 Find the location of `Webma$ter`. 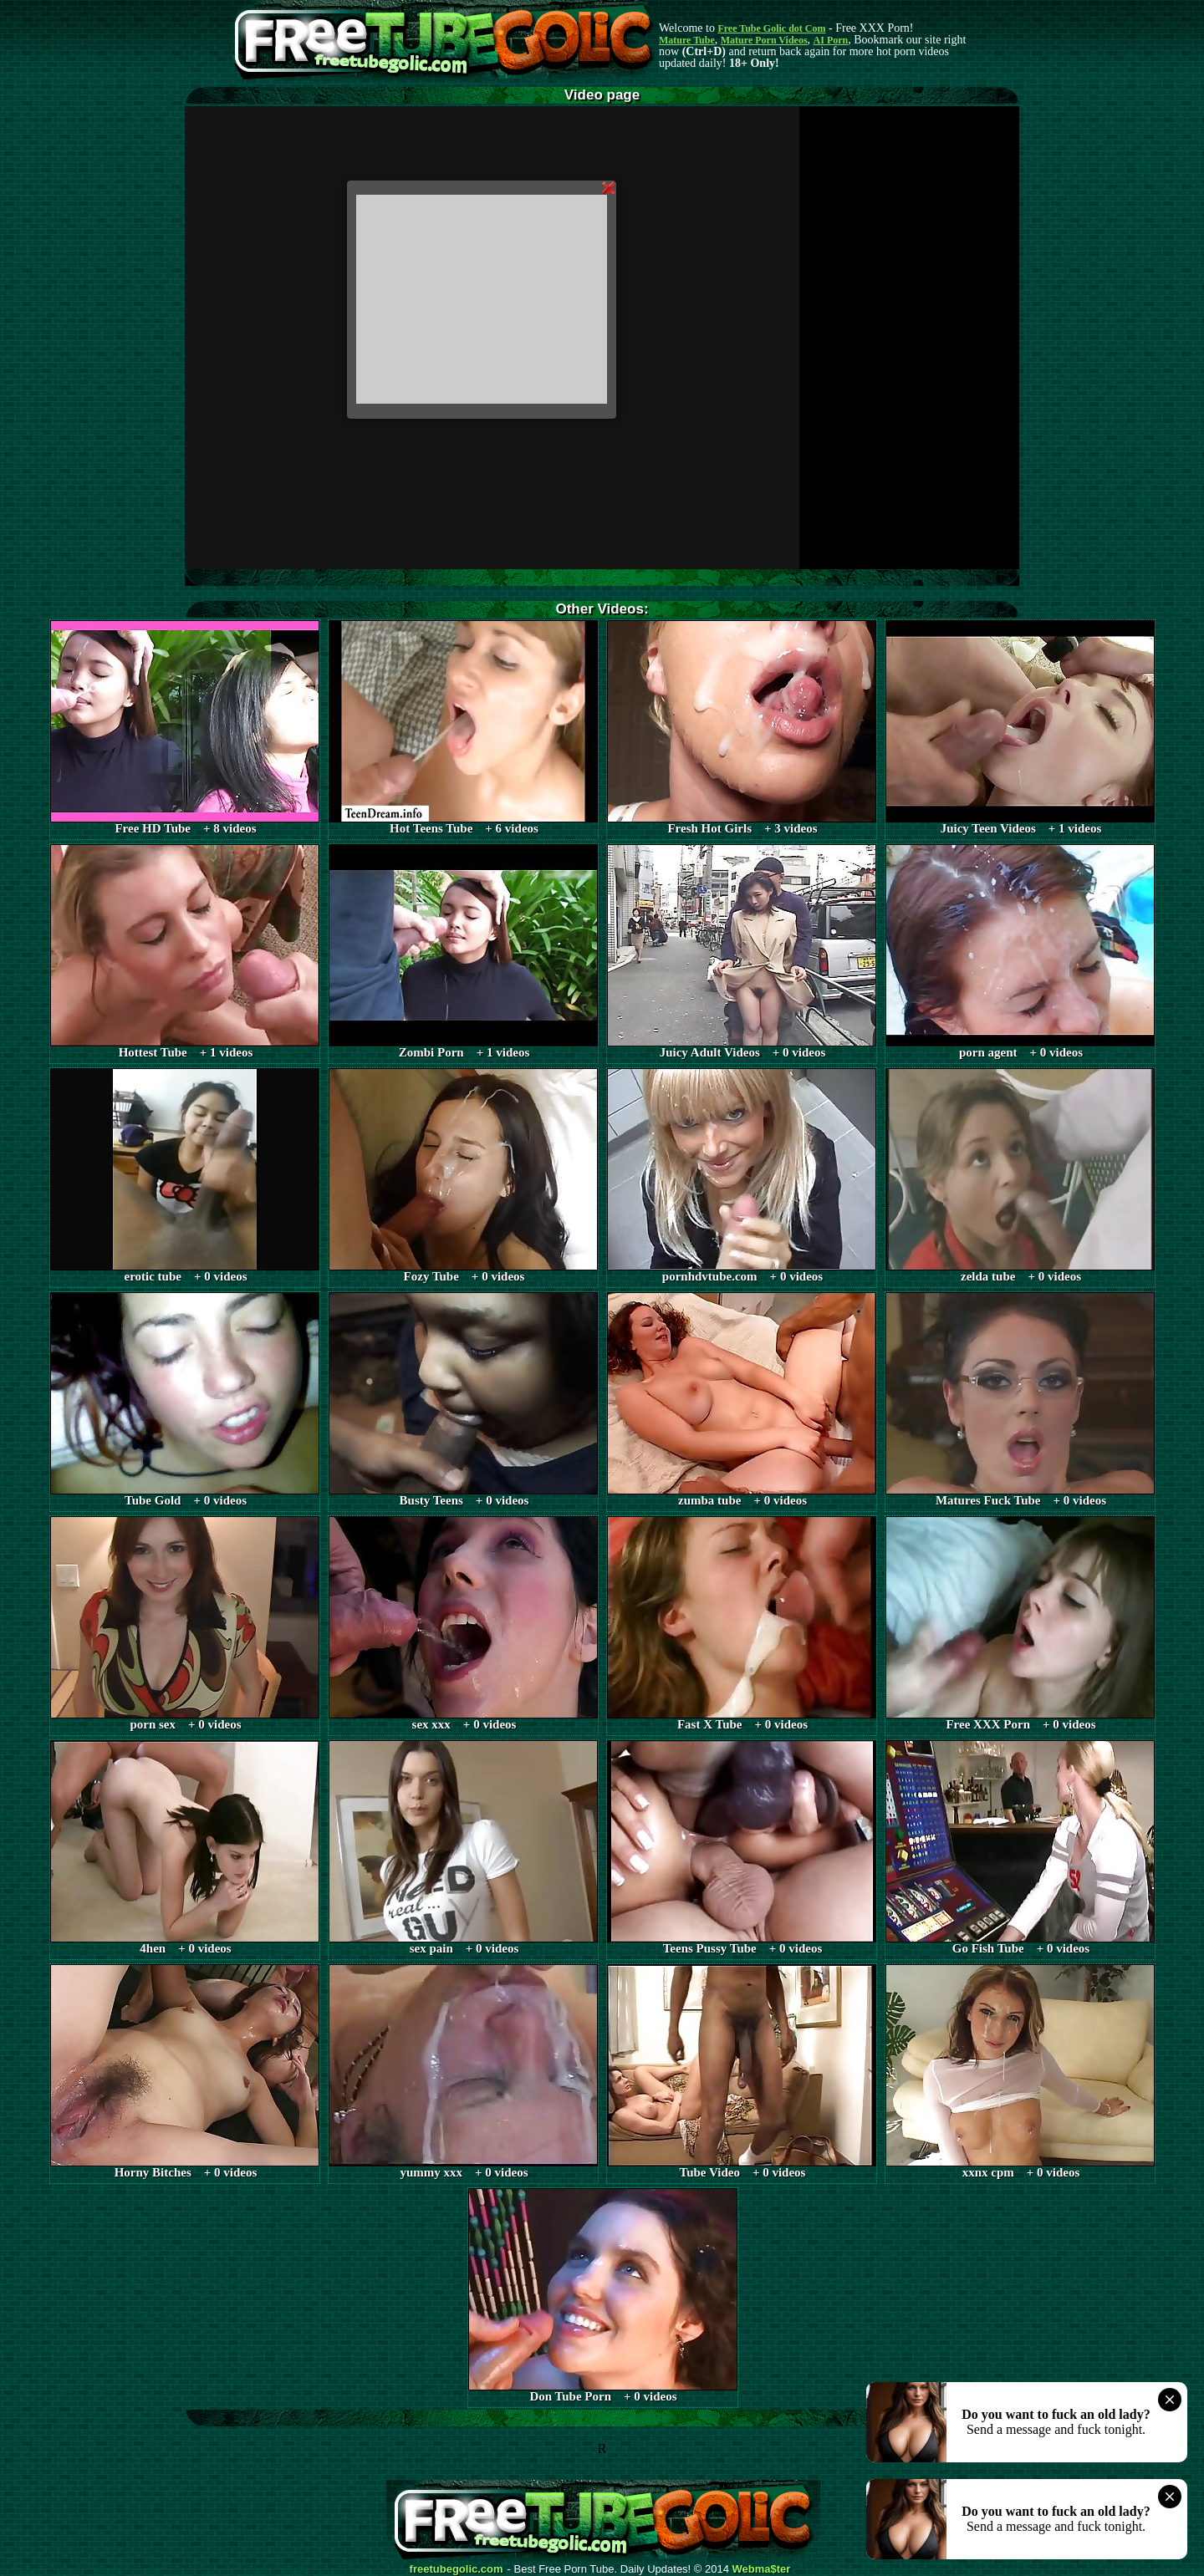

Webma$ter is located at coordinates (761, 2569).